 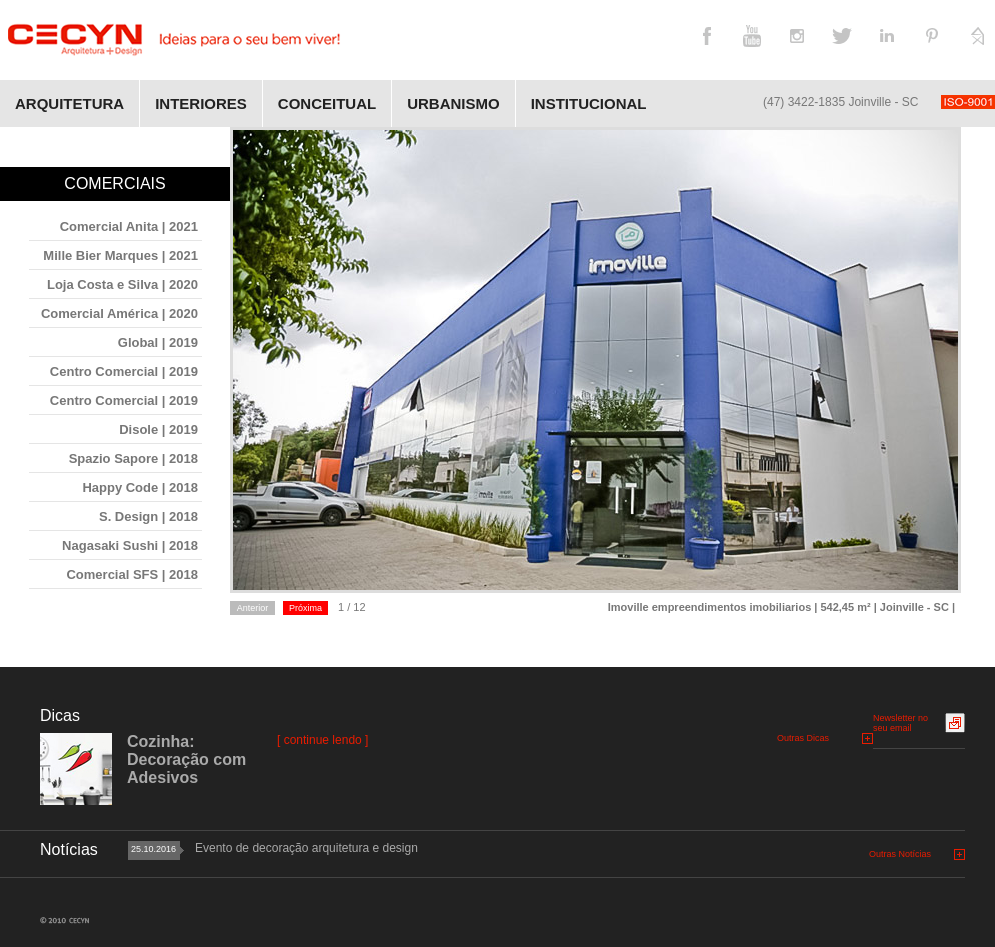 What do you see at coordinates (158, 429) in the screenshot?
I see `Disole | 2019` at bounding box center [158, 429].